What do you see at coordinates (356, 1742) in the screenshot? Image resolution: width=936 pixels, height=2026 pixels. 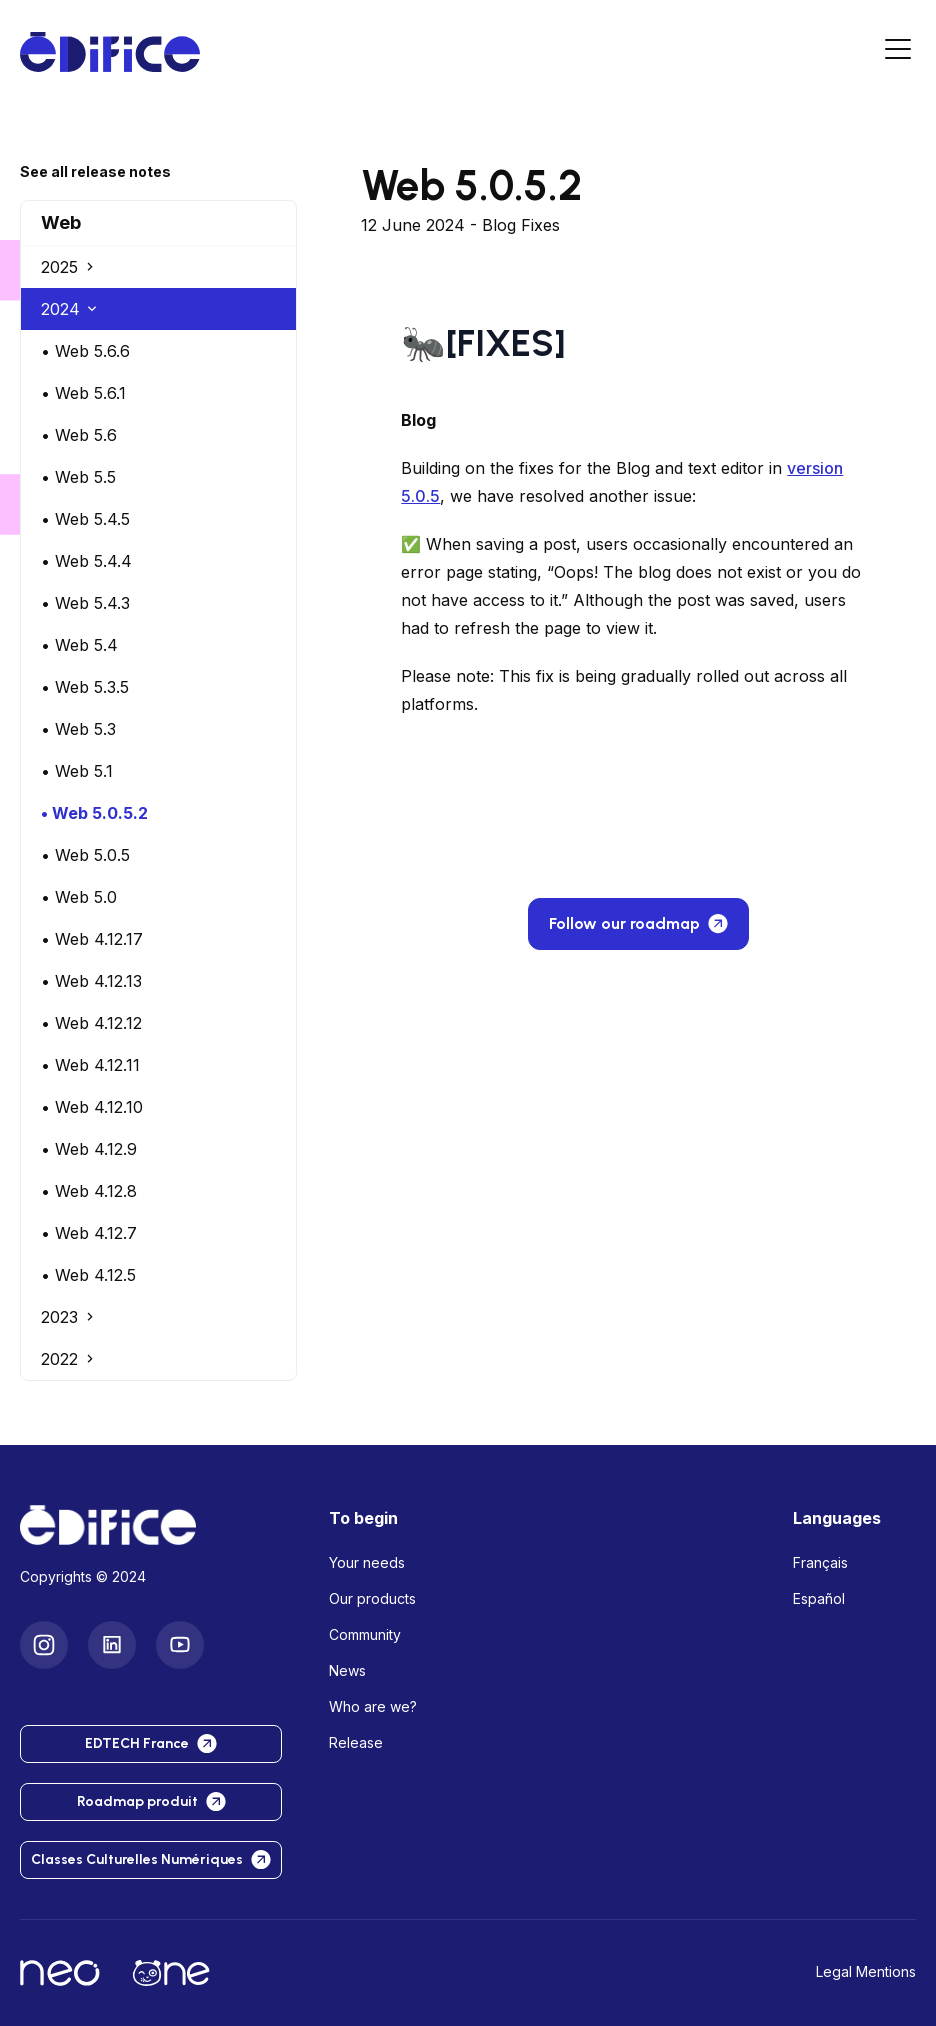 I see `Release` at bounding box center [356, 1742].